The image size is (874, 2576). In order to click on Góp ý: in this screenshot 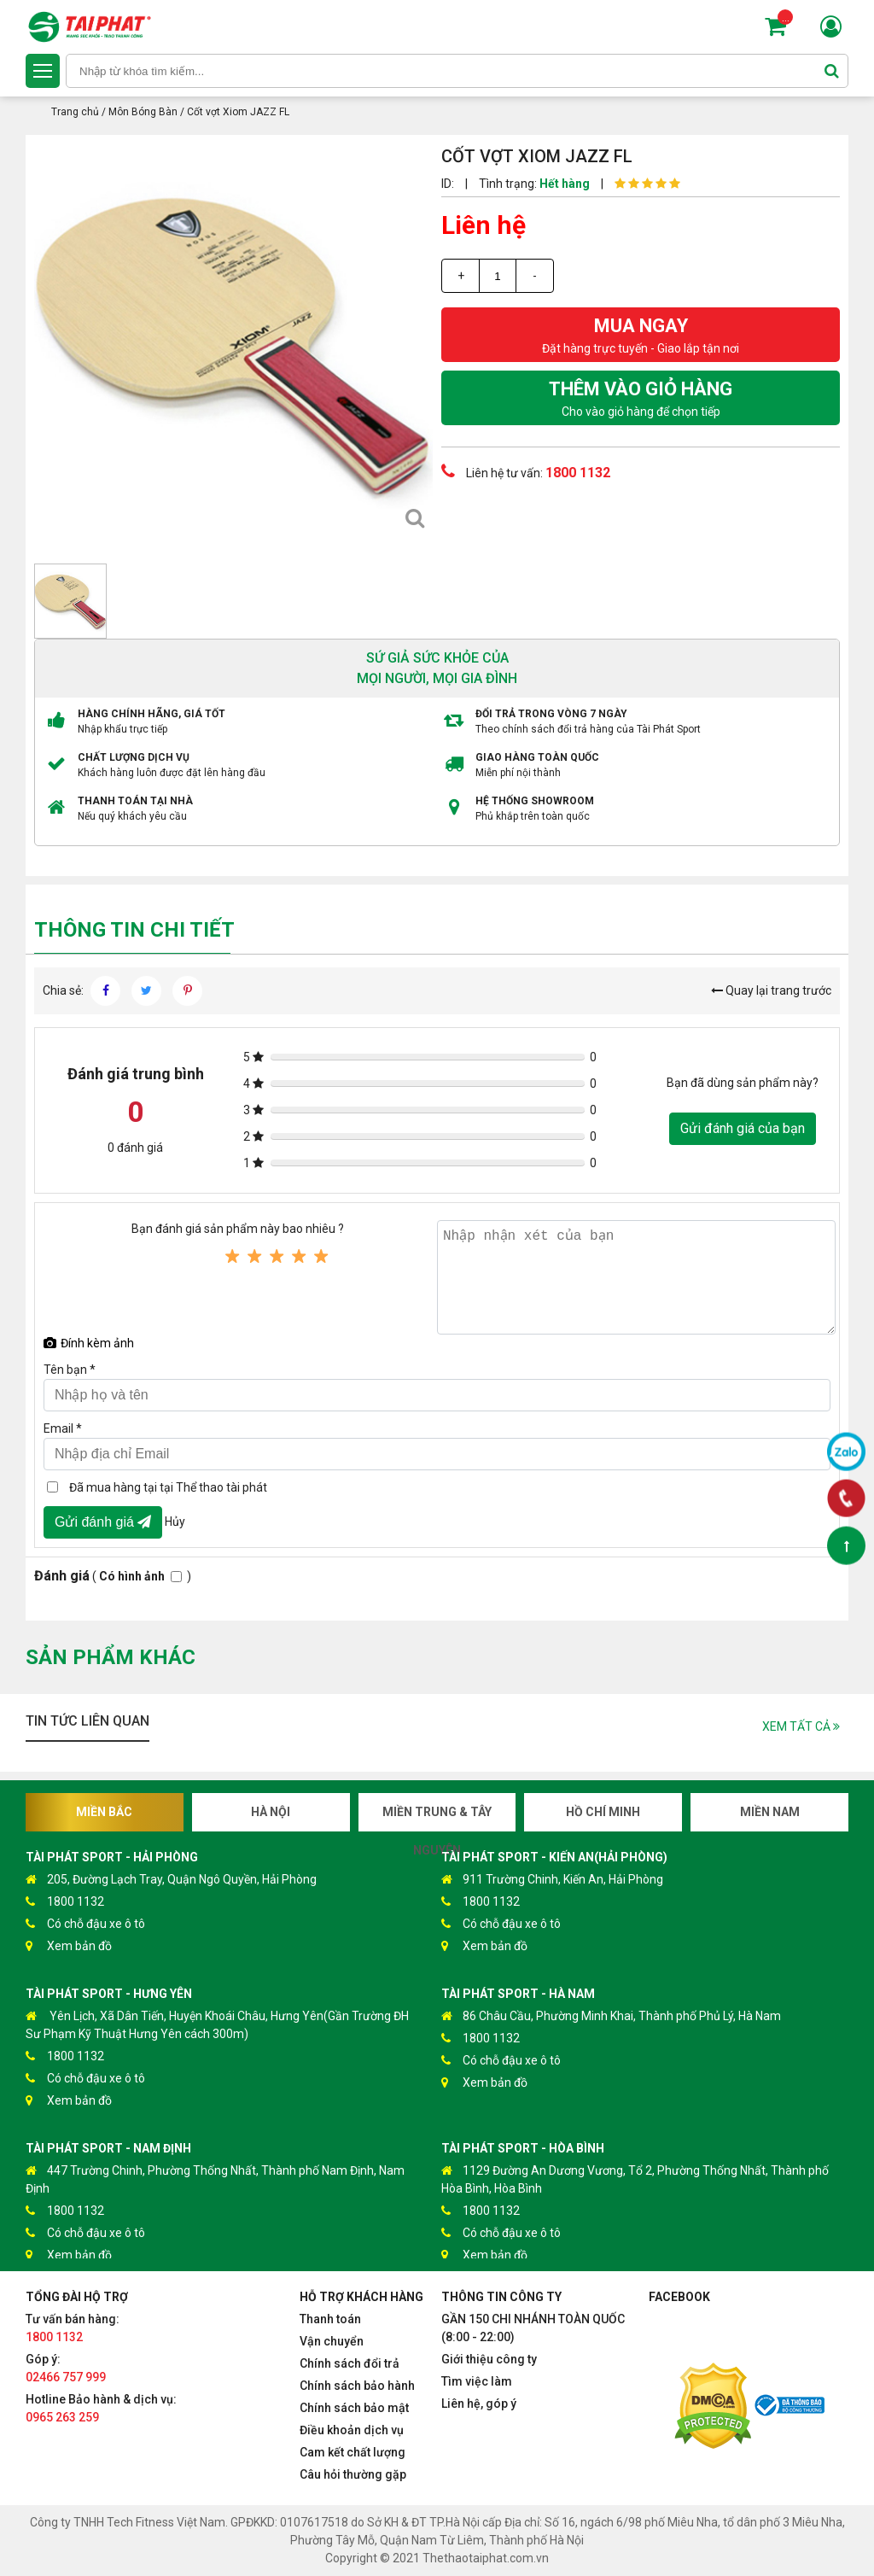, I will do `click(66, 2368)`.